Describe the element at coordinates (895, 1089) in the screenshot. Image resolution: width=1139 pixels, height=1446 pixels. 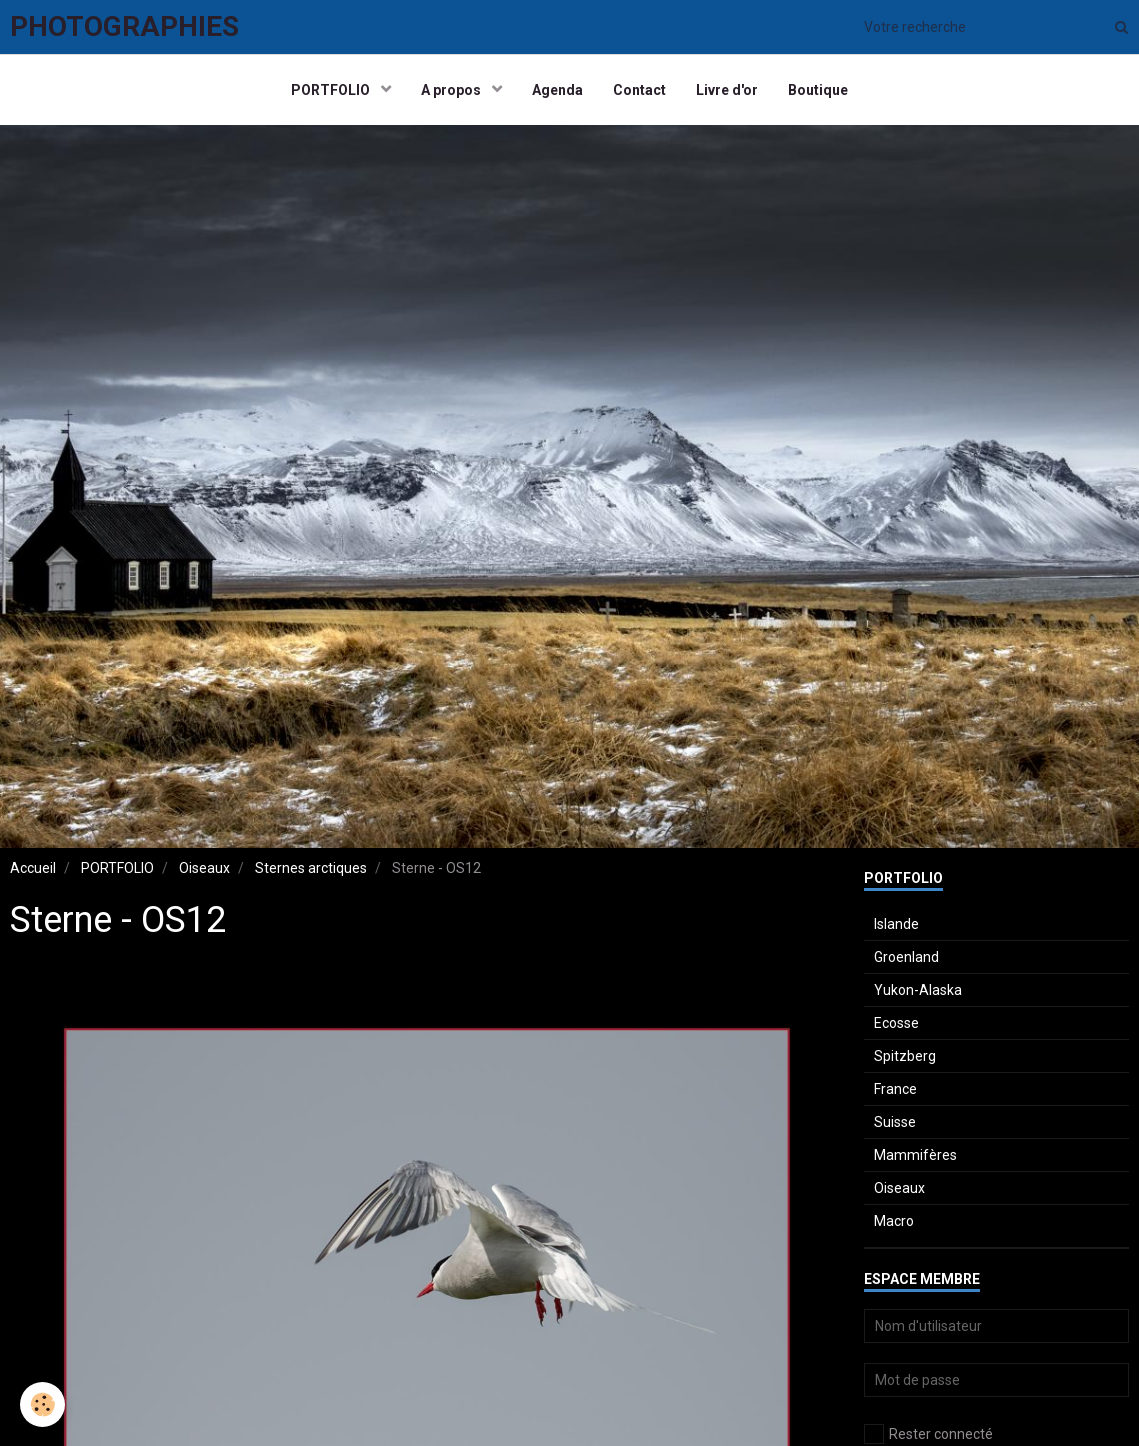
I see `France` at that location.